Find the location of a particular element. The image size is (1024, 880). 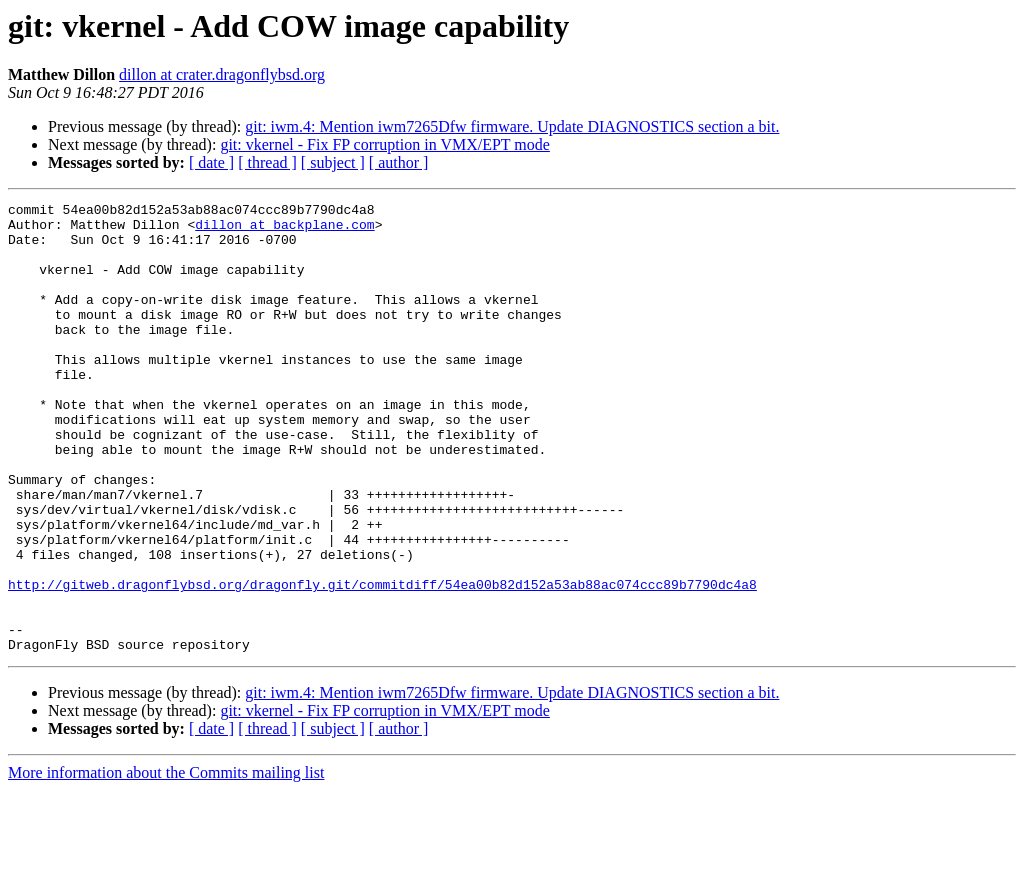

git: iwm.4: Mention iwm7265Dfw firmware. Update DIAGNOSTICS section a bit. is located at coordinates (512, 126).